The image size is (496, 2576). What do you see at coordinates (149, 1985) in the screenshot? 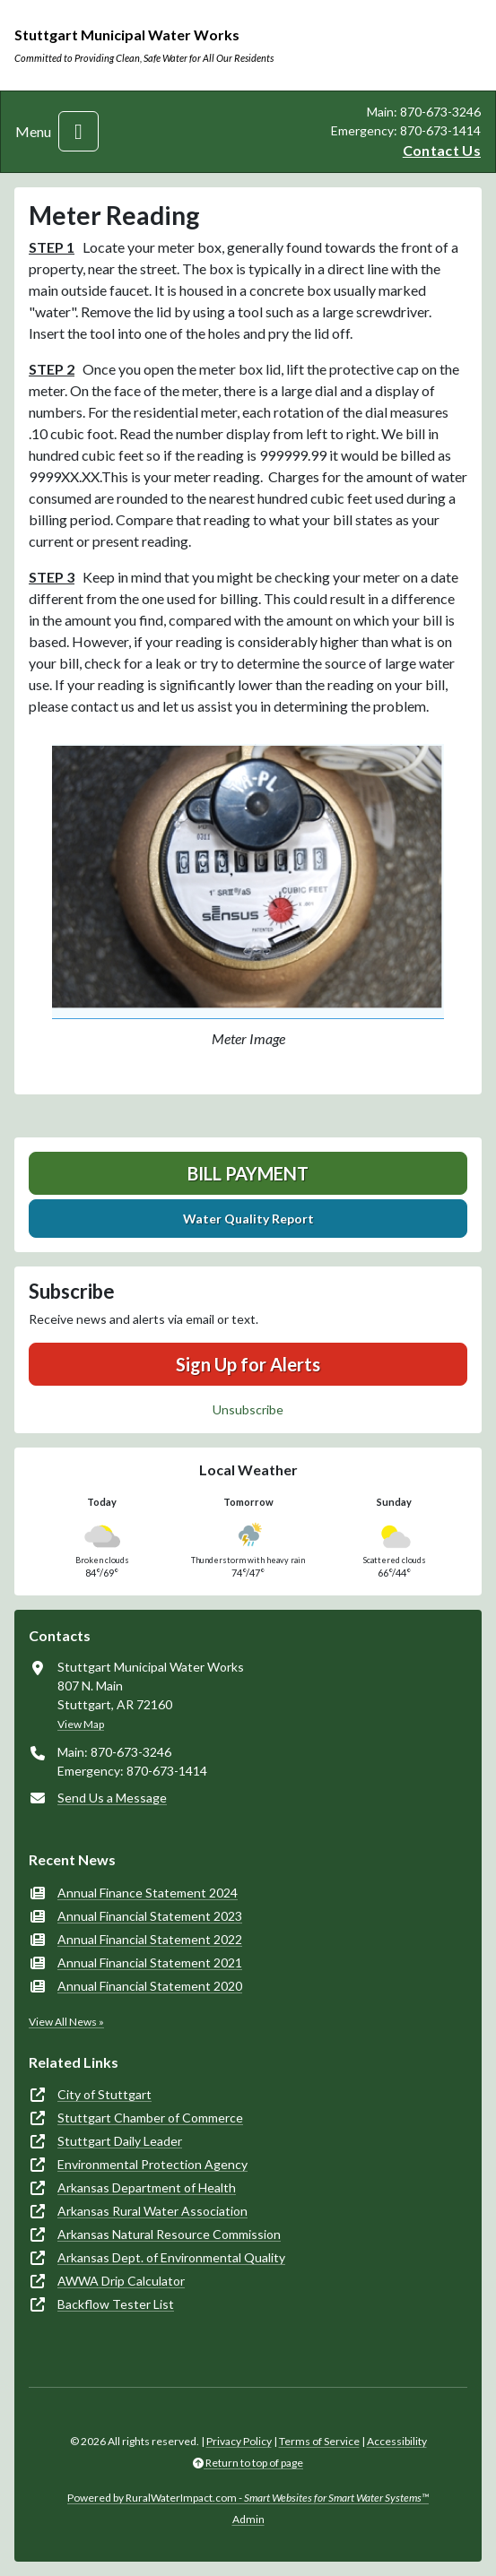
I see `Annual Financial Statement 2020` at bounding box center [149, 1985].